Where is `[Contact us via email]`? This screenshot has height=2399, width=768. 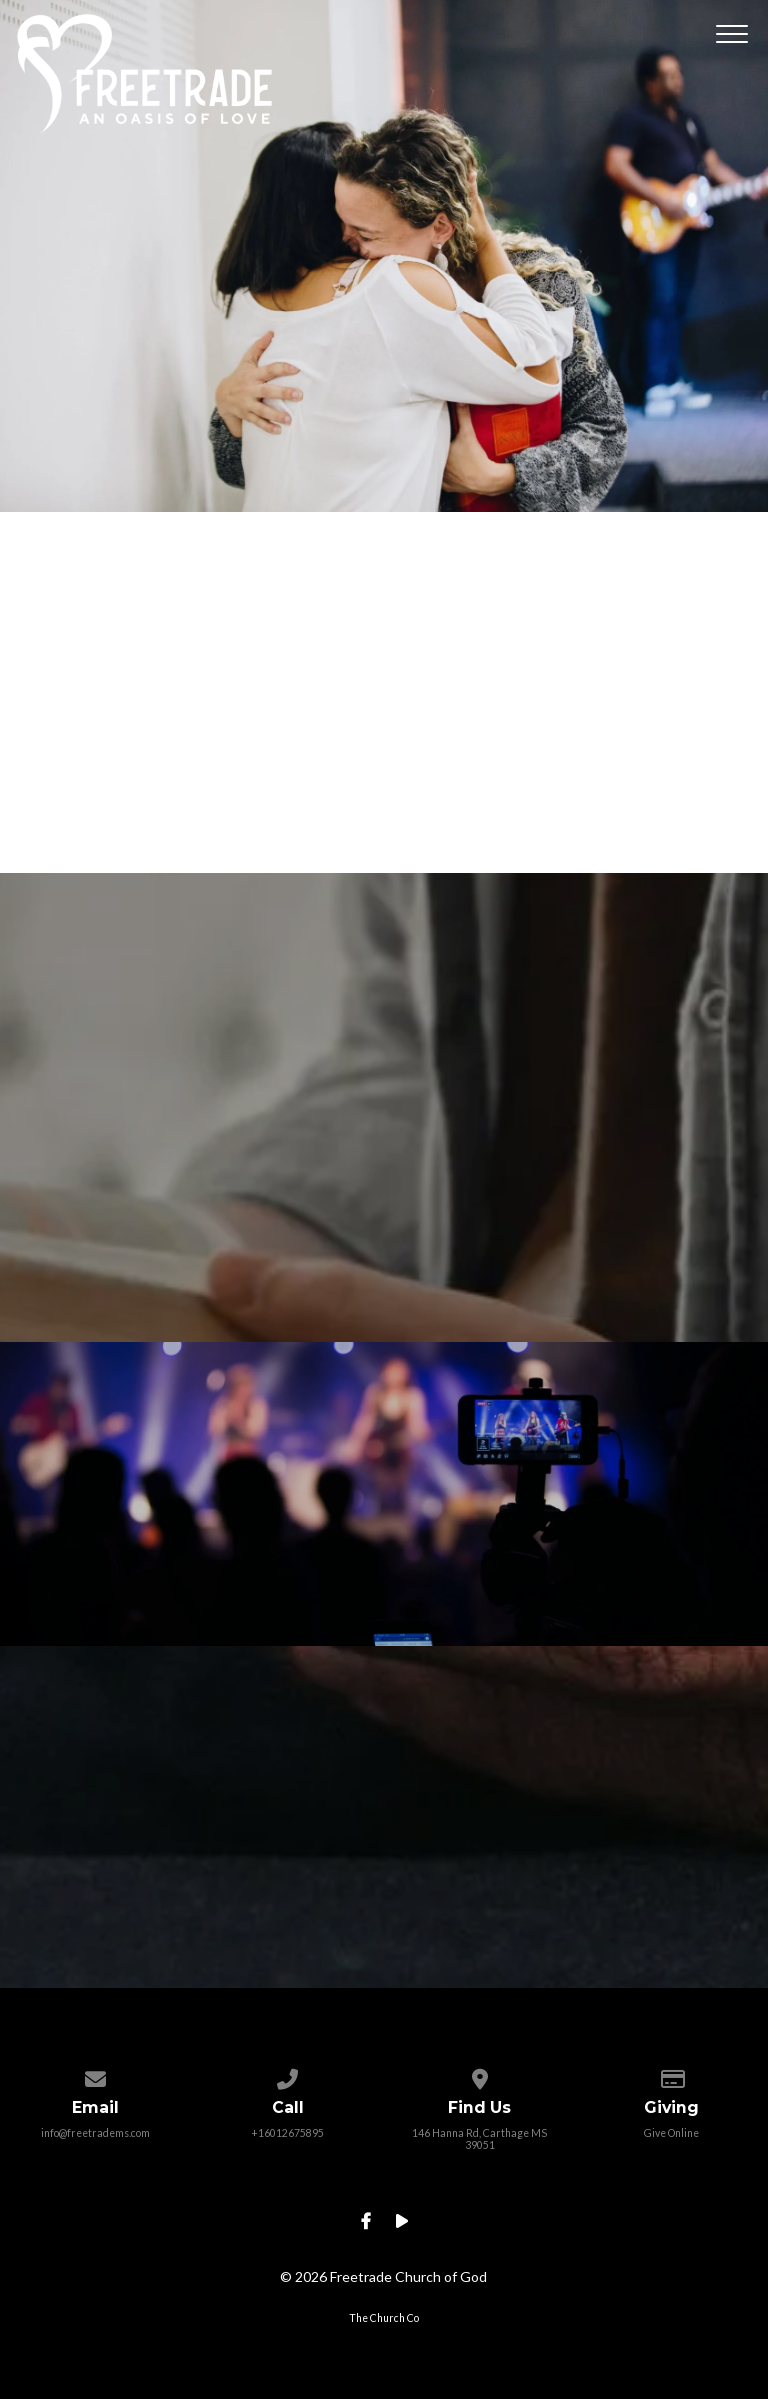 [Contact us via email] is located at coordinates (95, 2075).